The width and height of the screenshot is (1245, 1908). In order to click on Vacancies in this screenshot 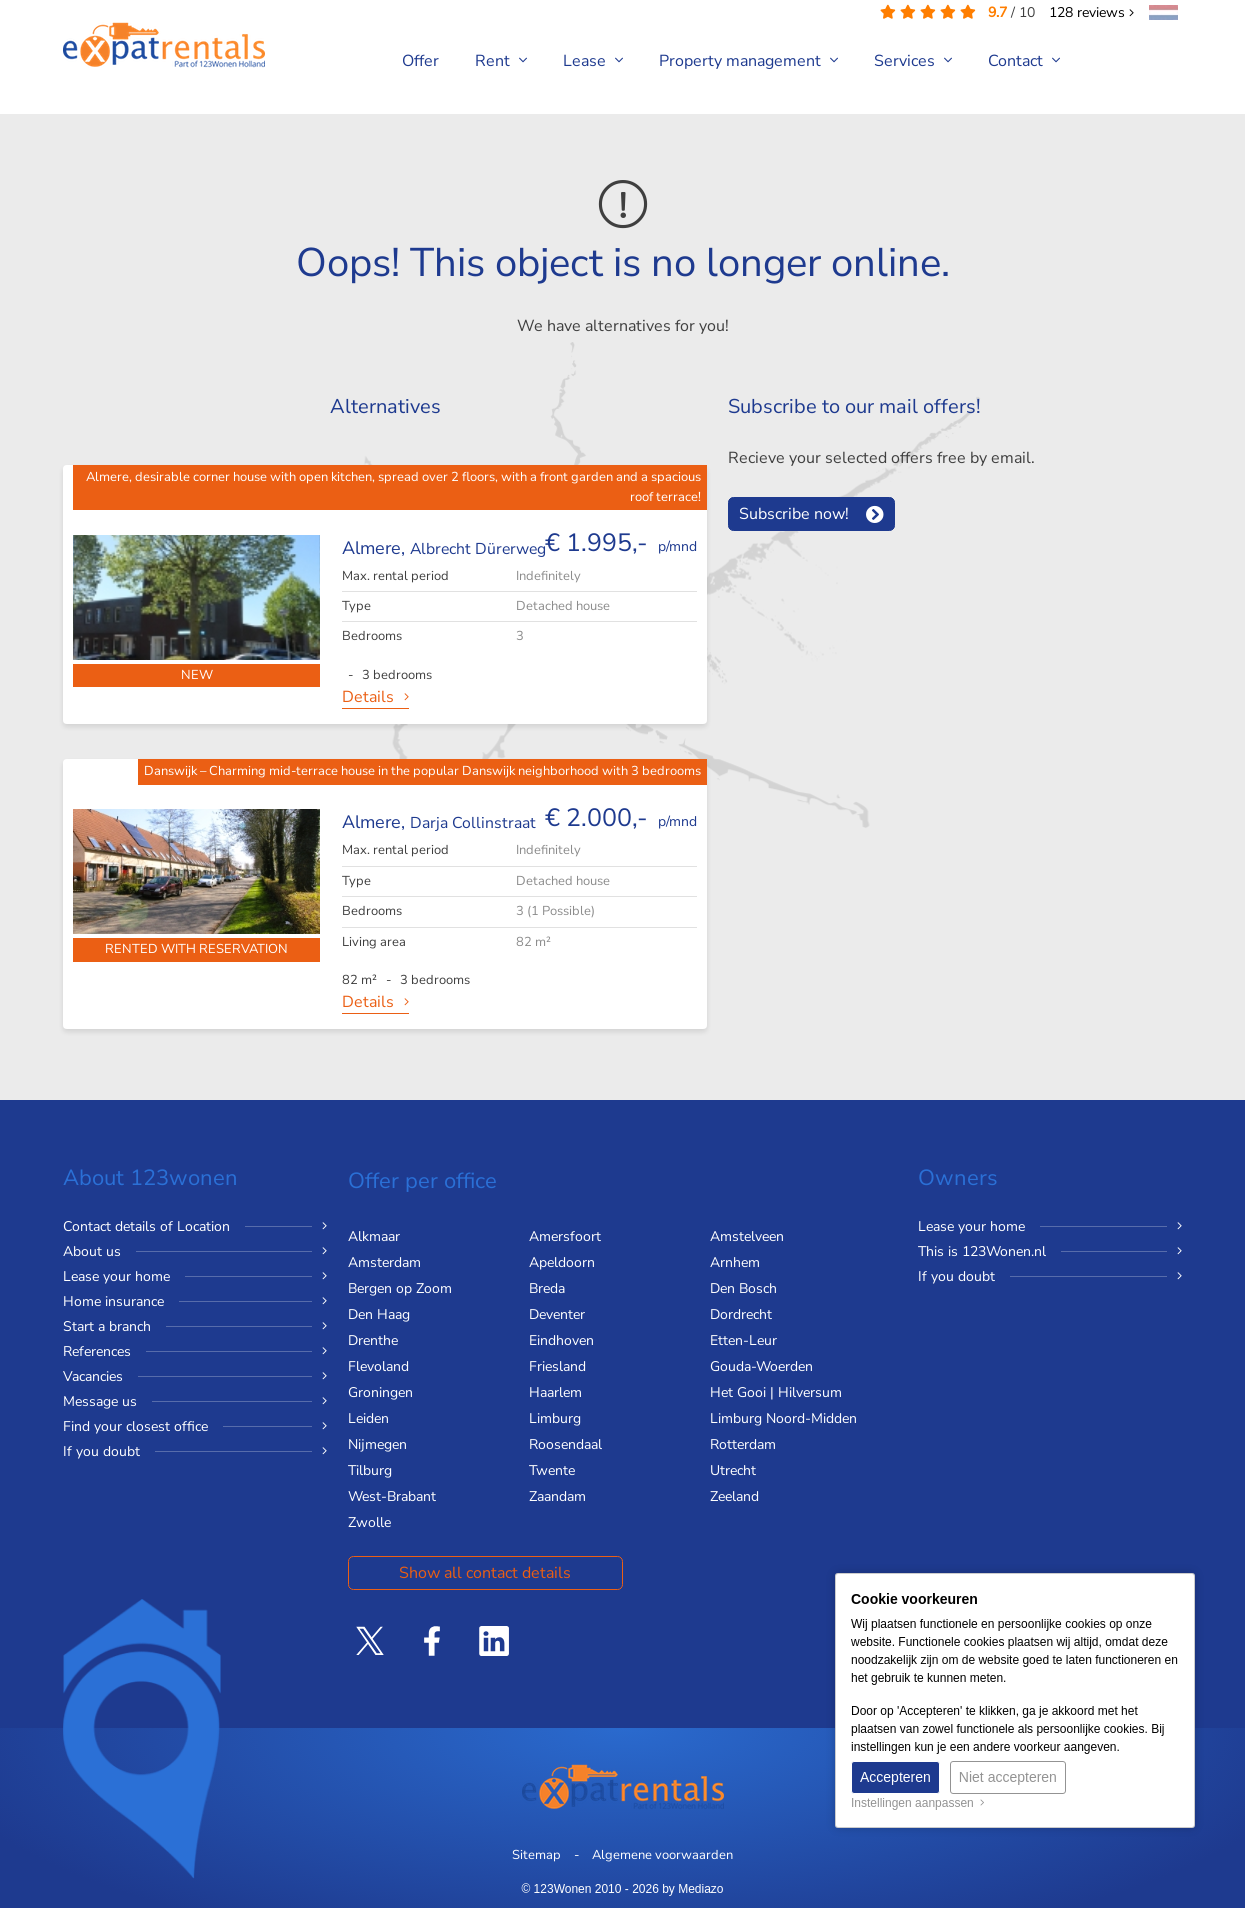, I will do `click(93, 1376)`.